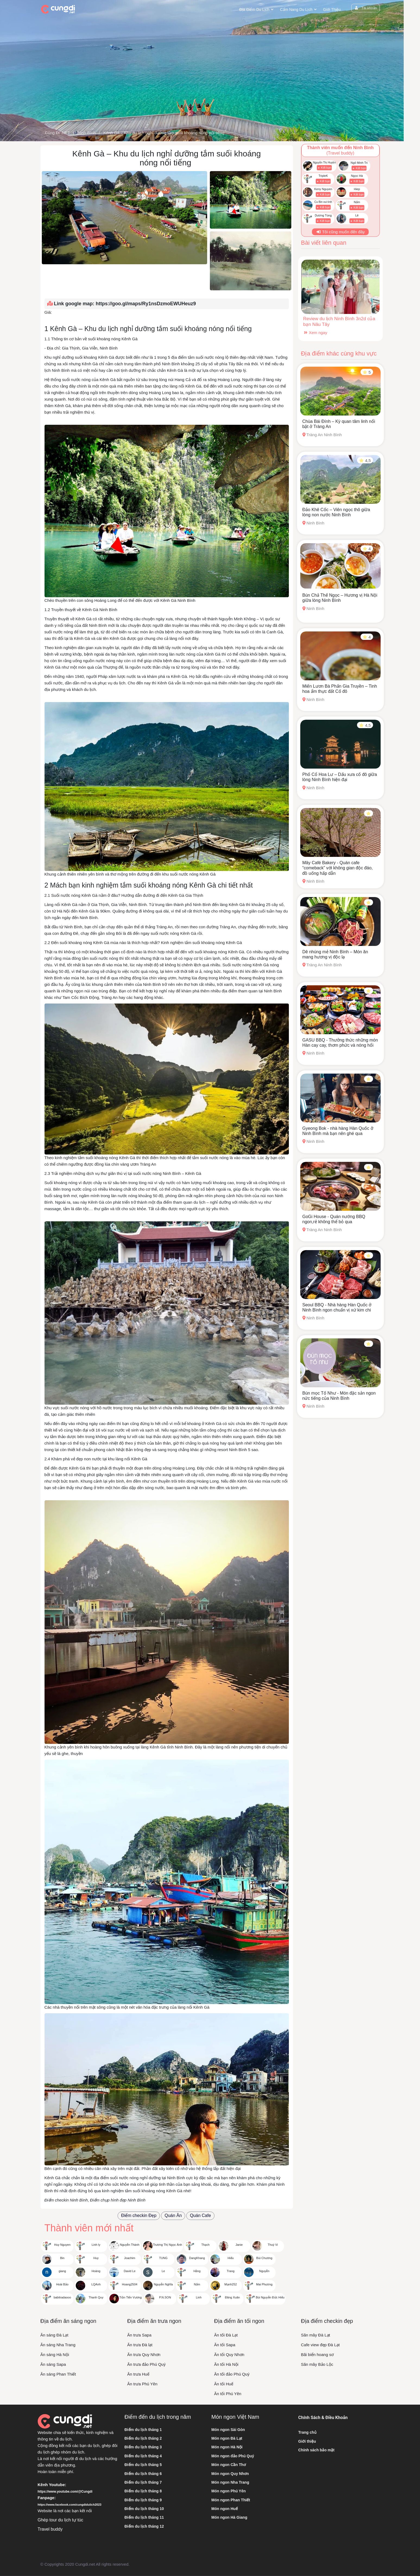 This screenshot has height=2576, width=420. Describe the element at coordinates (337, 867) in the screenshot. I see `Mây Café Bakery - Quán cafe “comeback” với không gian độc đáo, đồ uống hấp dẫn` at that location.